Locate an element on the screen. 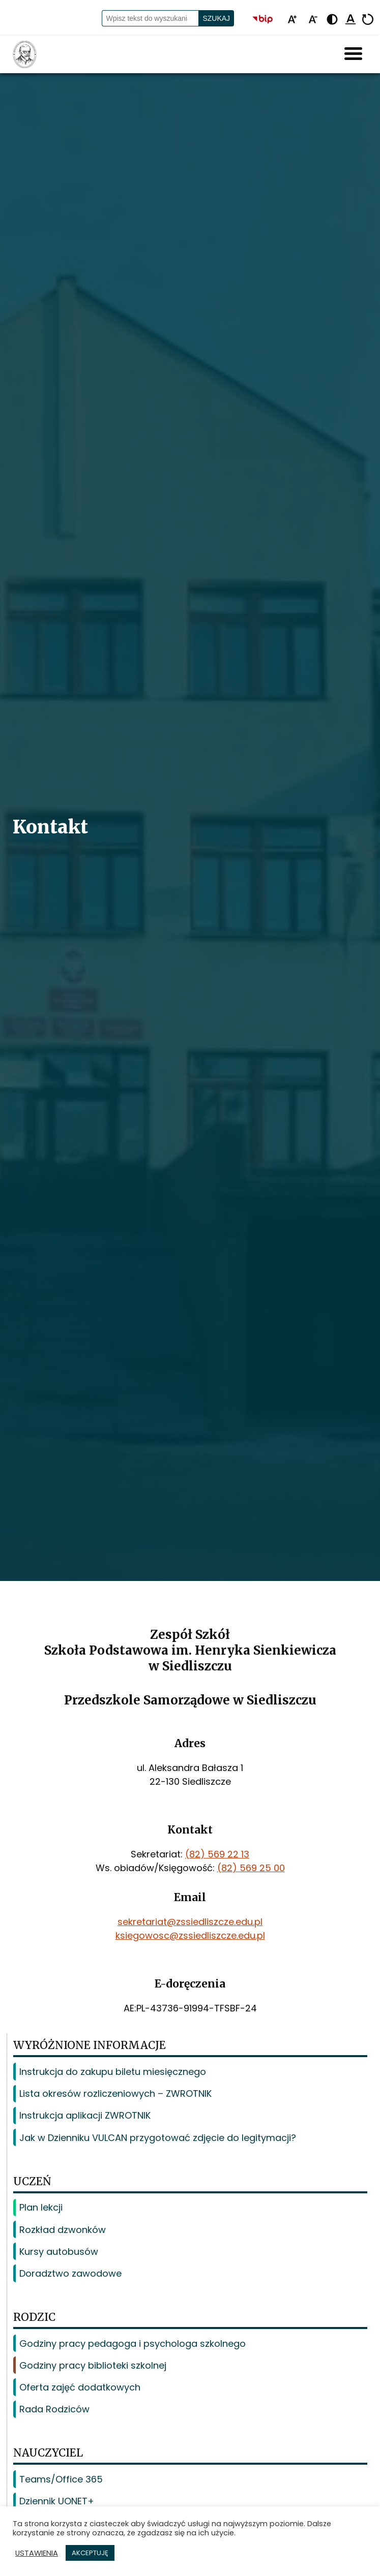 Image resolution: width=380 pixels, height=2576 pixels. Kursy autobusów is located at coordinates (58, 2251).